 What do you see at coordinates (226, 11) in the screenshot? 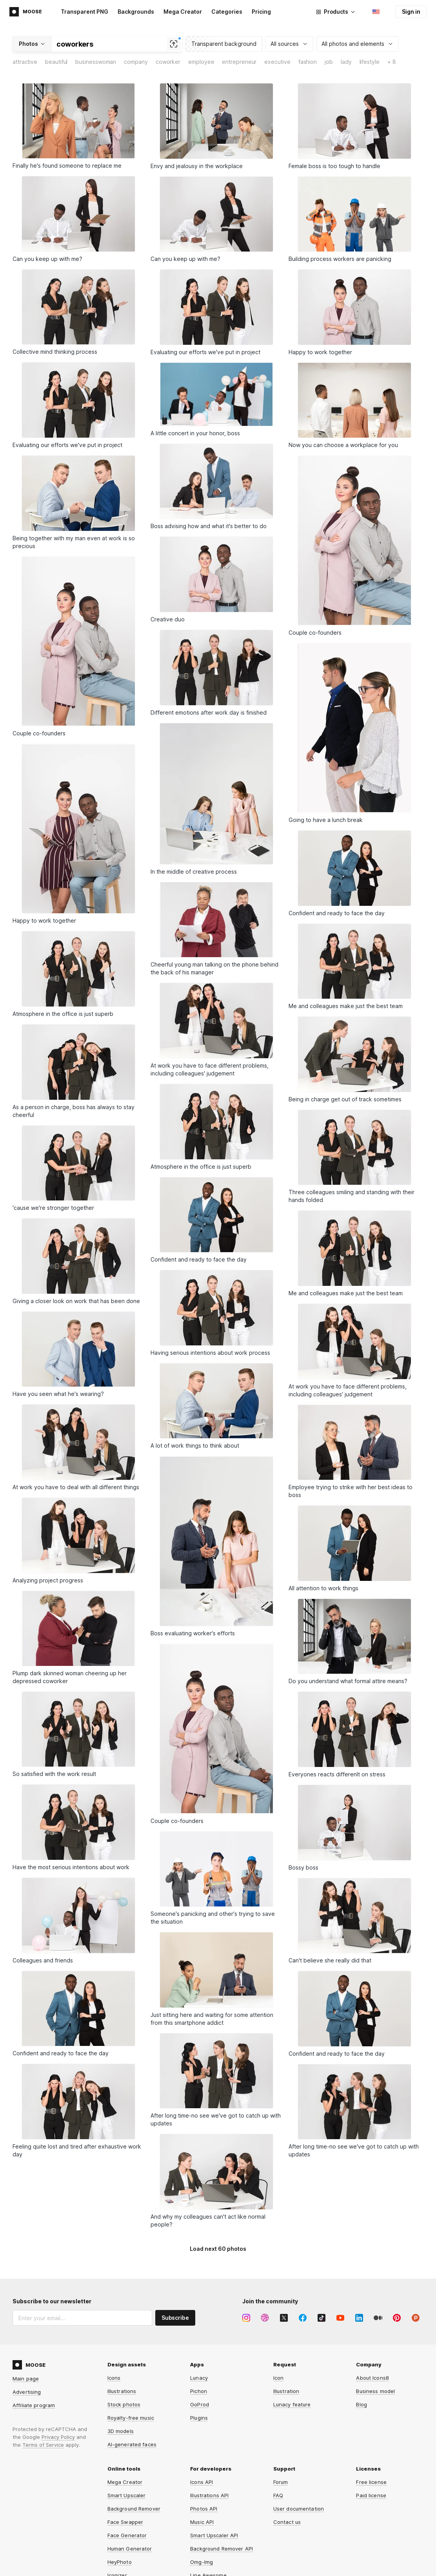
I see `Categories` at bounding box center [226, 11].